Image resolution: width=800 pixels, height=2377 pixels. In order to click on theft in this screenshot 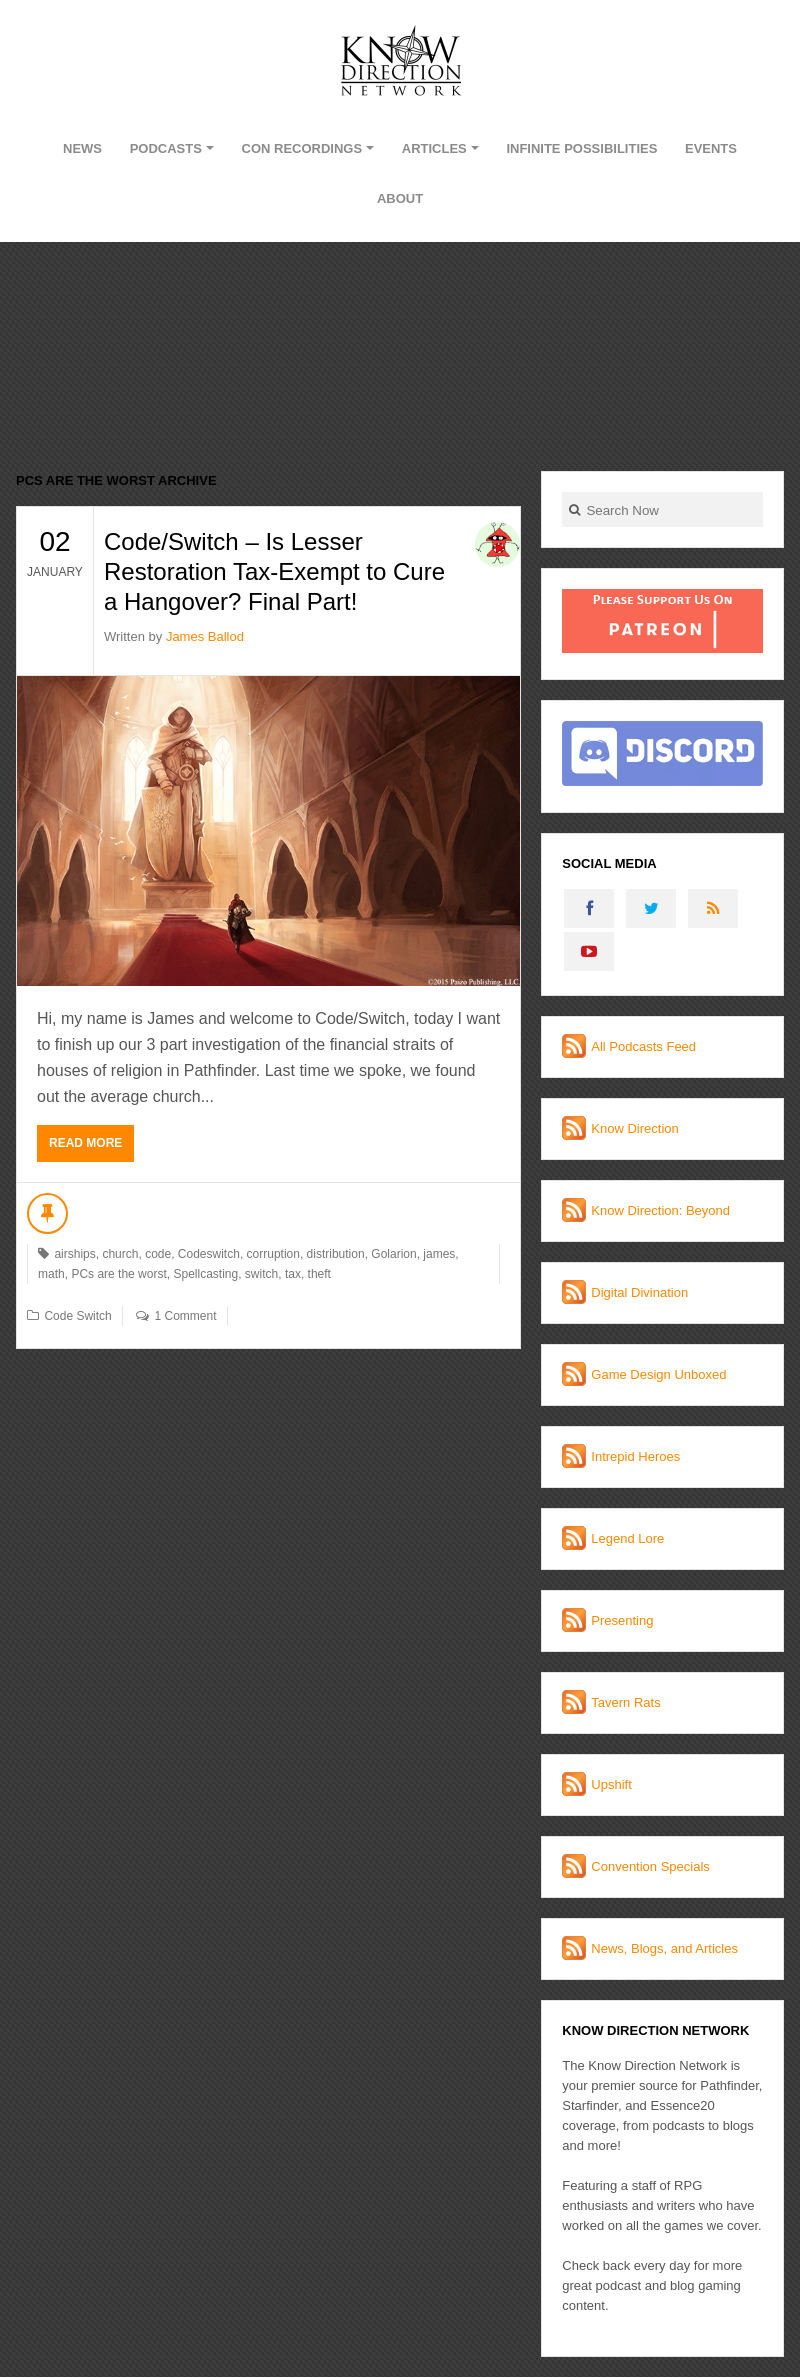, I will do `click(319, 1274)`.